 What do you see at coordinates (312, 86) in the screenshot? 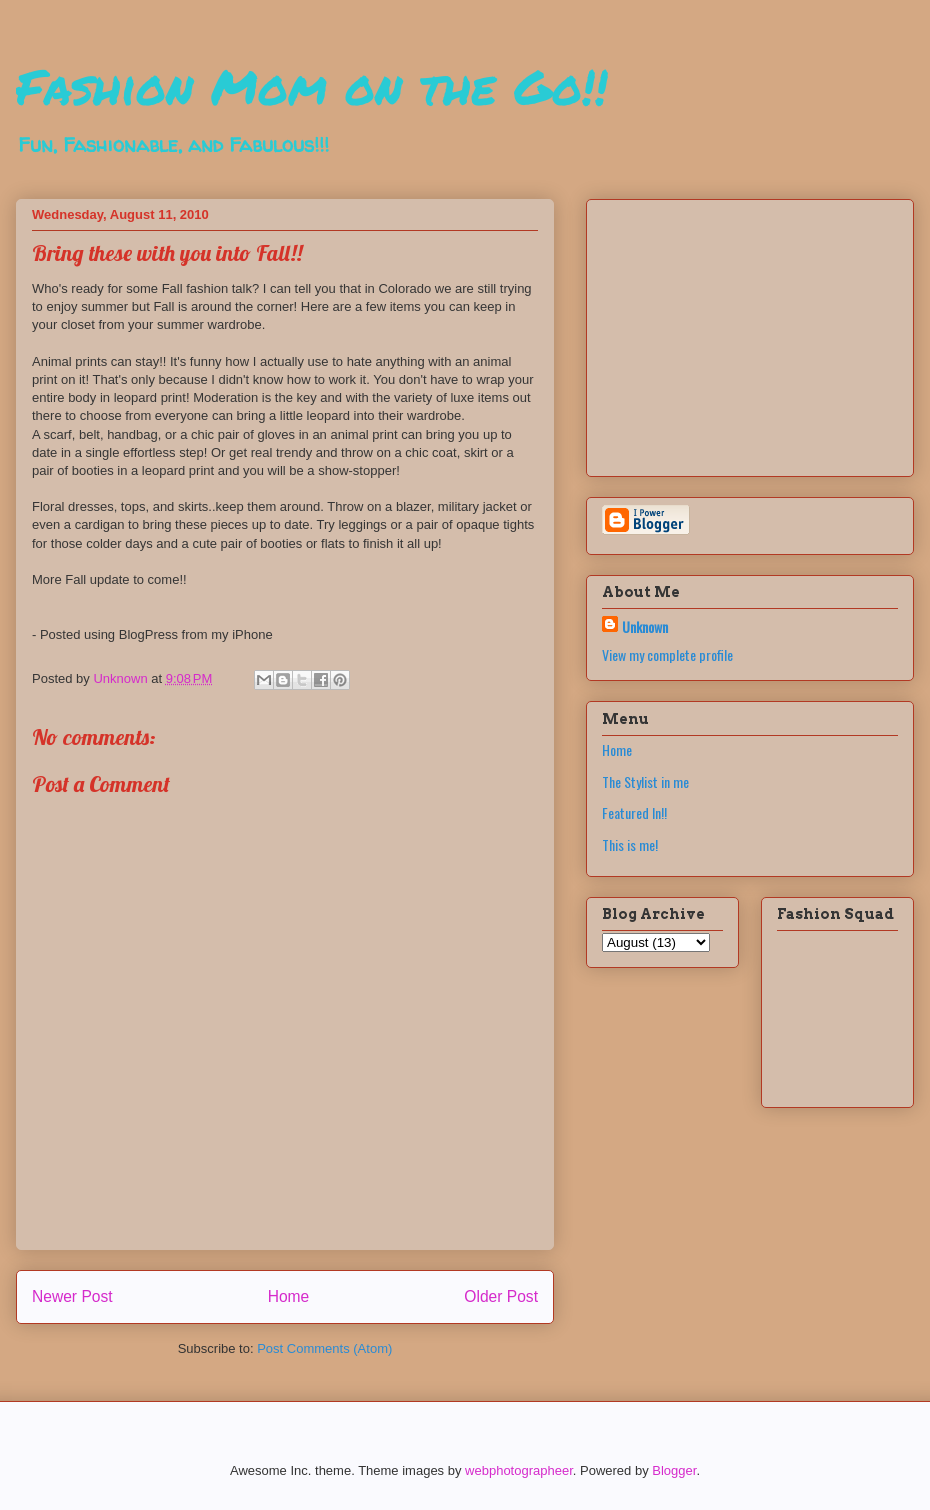
I see `Fashion Mom on the Go!!` at bounding box center [312, 86].